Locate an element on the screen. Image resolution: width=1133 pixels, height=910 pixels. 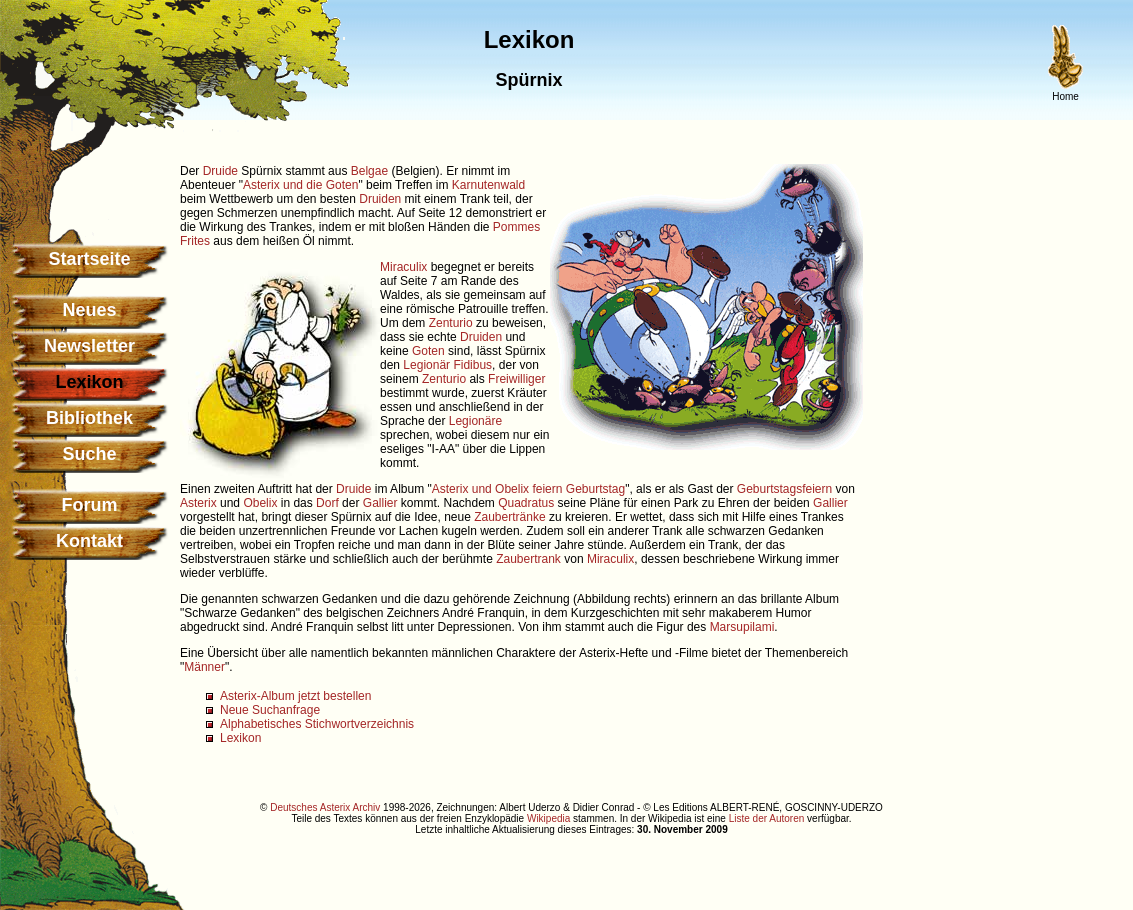
Asterix und Obelix feiern Geburtstag is located at coordinates (528, 489).